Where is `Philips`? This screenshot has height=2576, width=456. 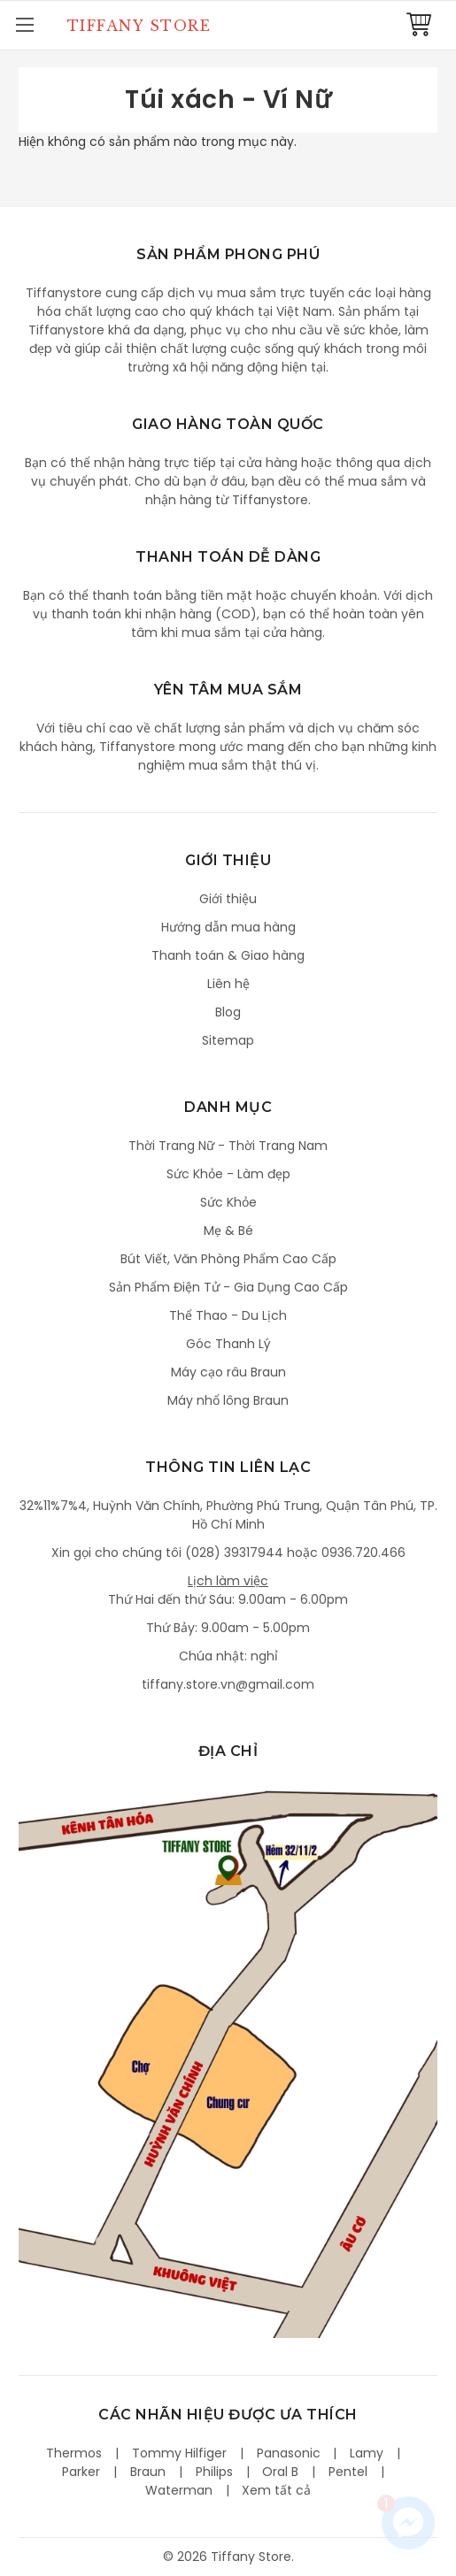
Philips is located at coordinates (214, 2471).